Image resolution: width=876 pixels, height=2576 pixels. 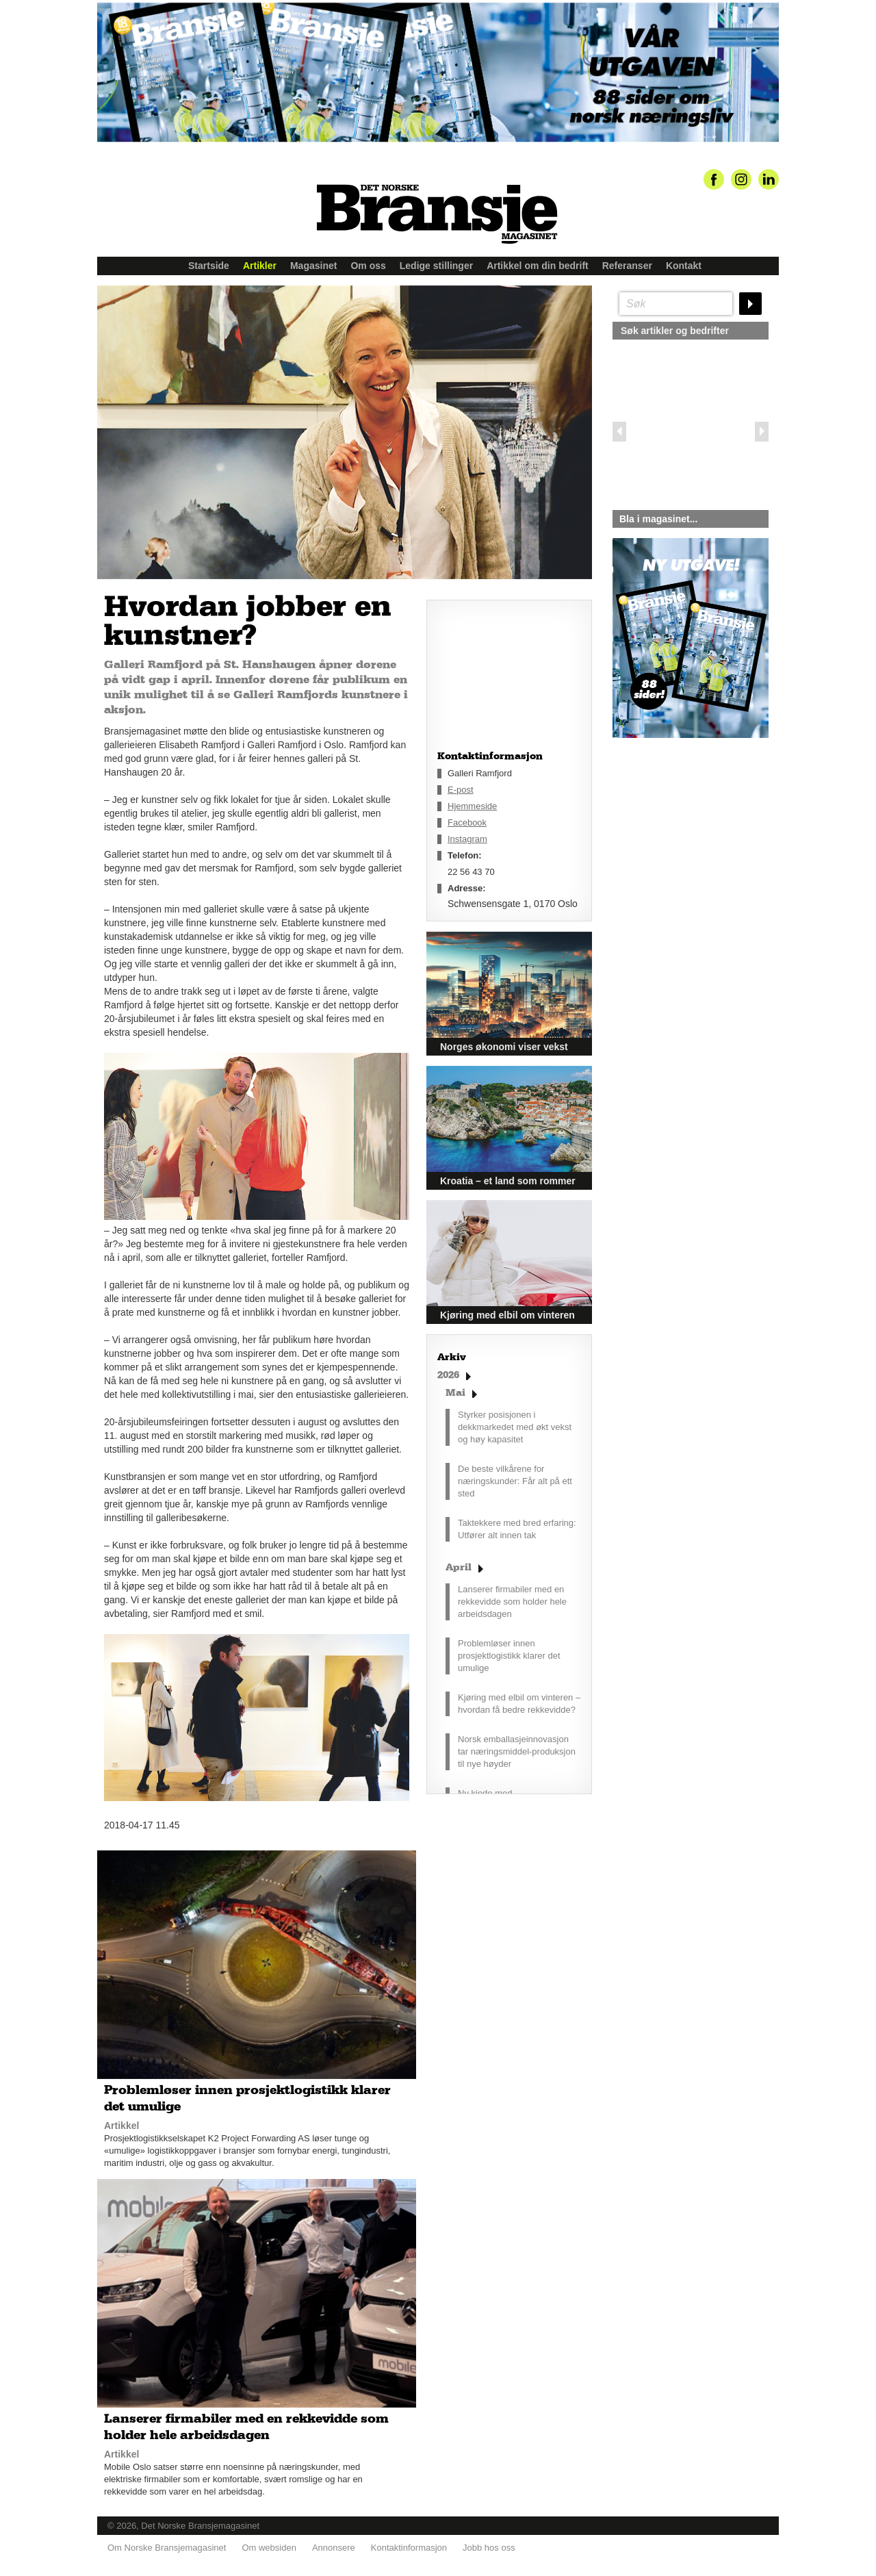 What do you see at coordinates (436, 265) in the screenshot?
I see `Ledige stillinger` at bounding box center [436, 265].